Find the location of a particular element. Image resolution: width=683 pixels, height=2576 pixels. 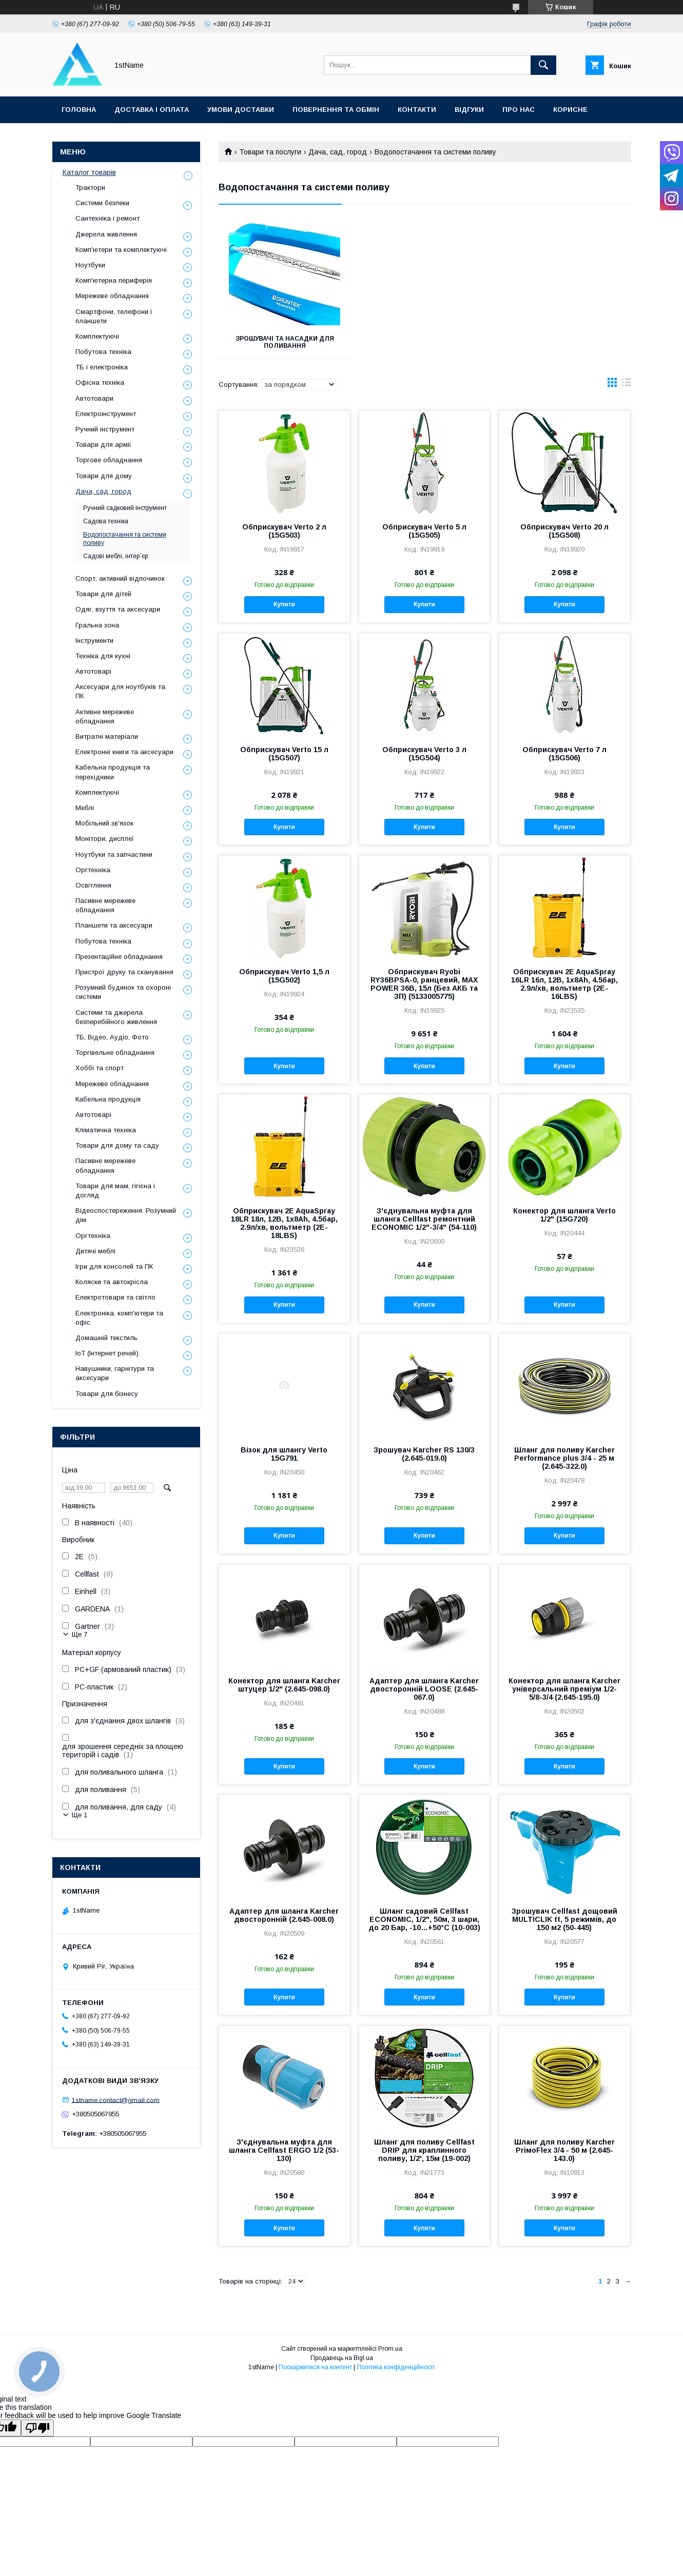

Товари для дітей is located at coordinates (103, 594).